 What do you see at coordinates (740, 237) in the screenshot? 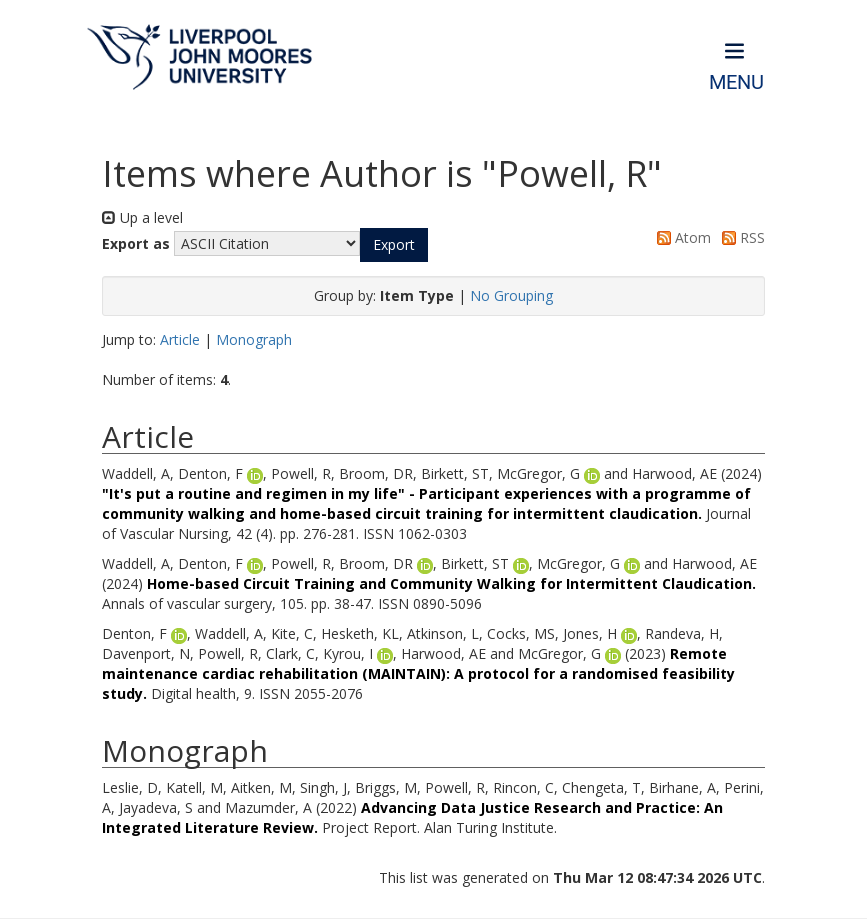
I see `RSS` at bounding box center [740, 237].